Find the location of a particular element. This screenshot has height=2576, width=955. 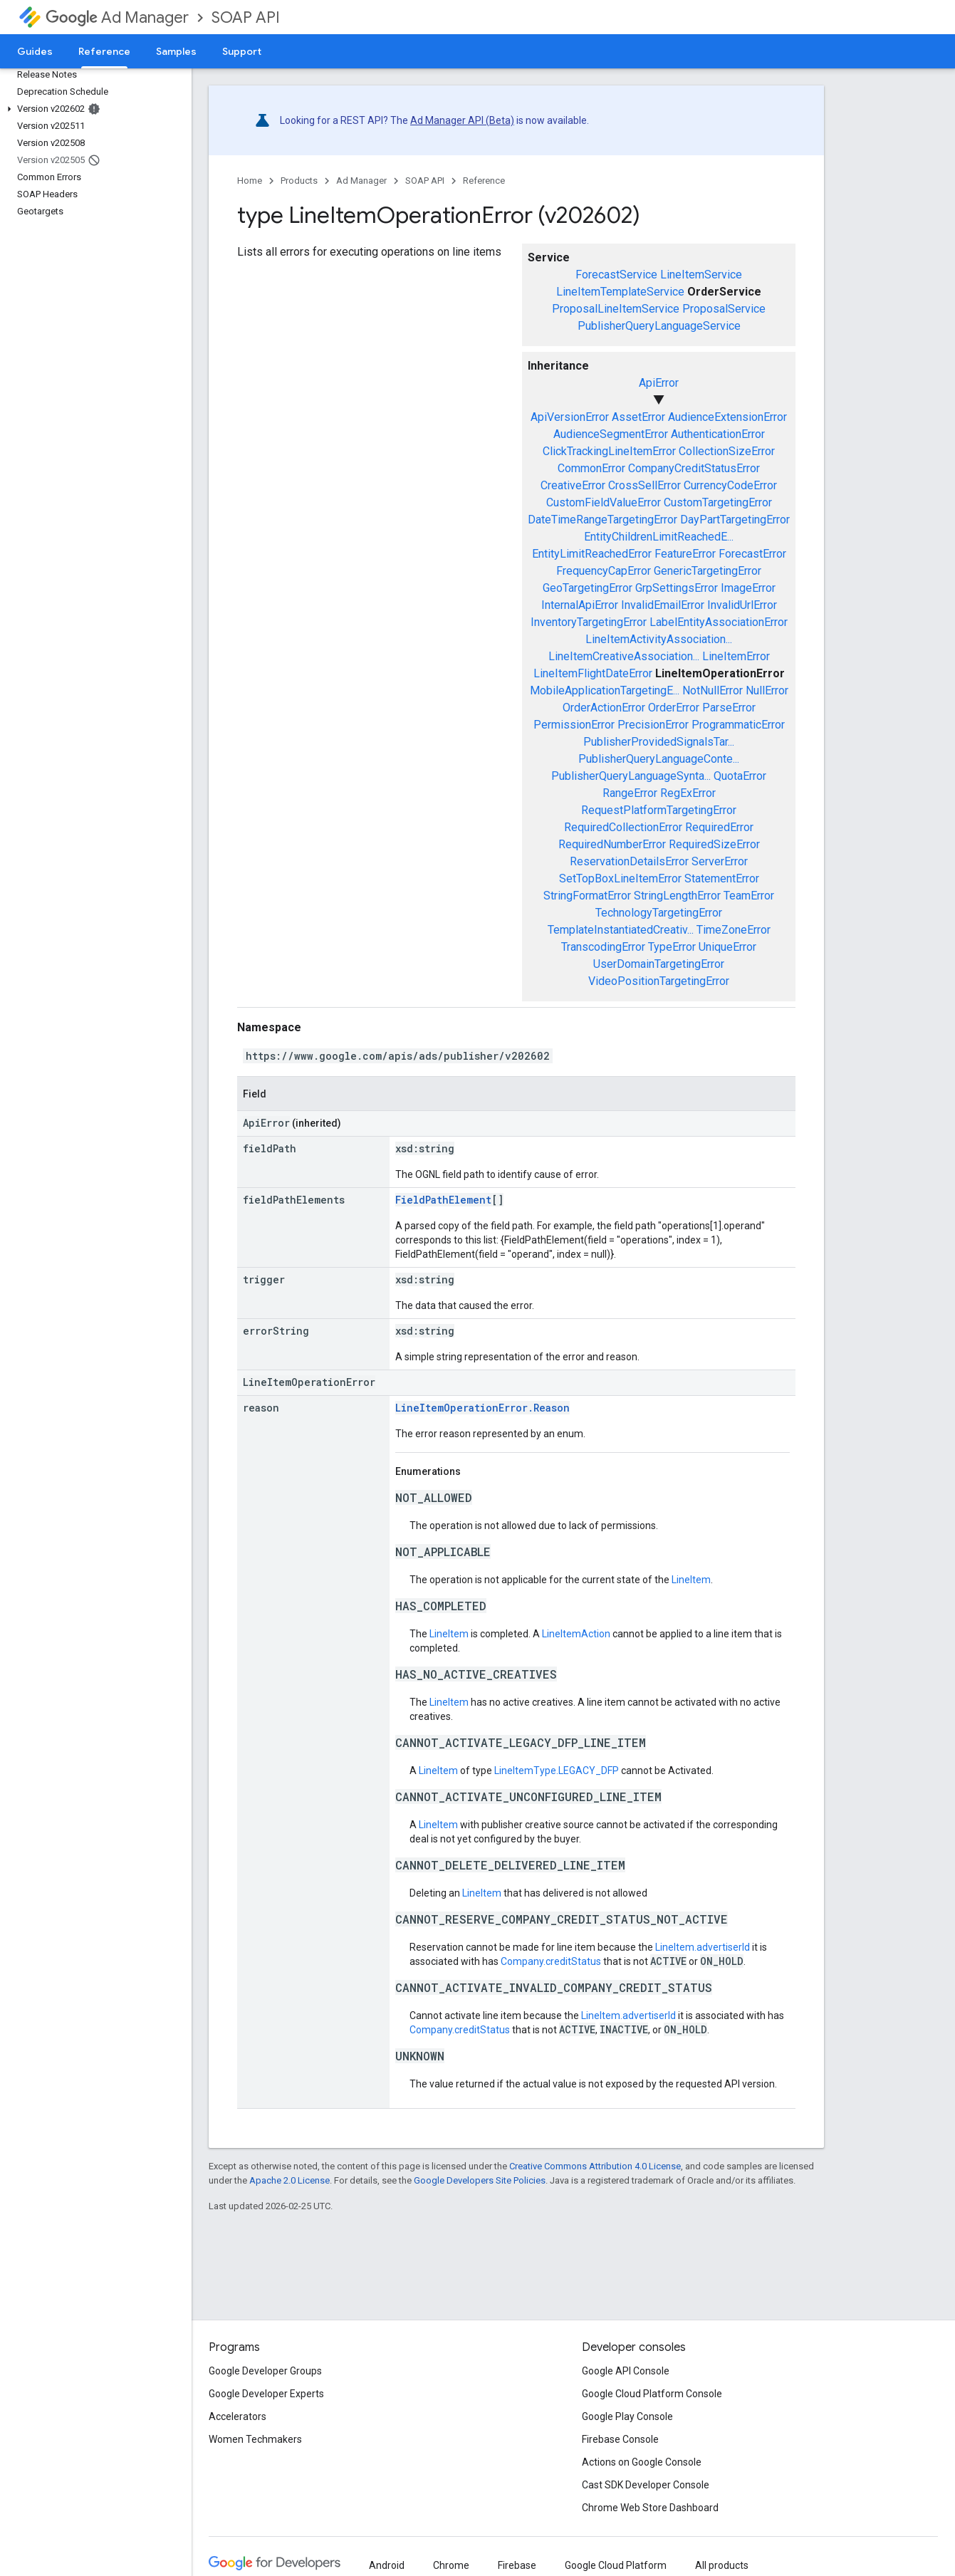

NotNullError is located at coordinates (712, 690).